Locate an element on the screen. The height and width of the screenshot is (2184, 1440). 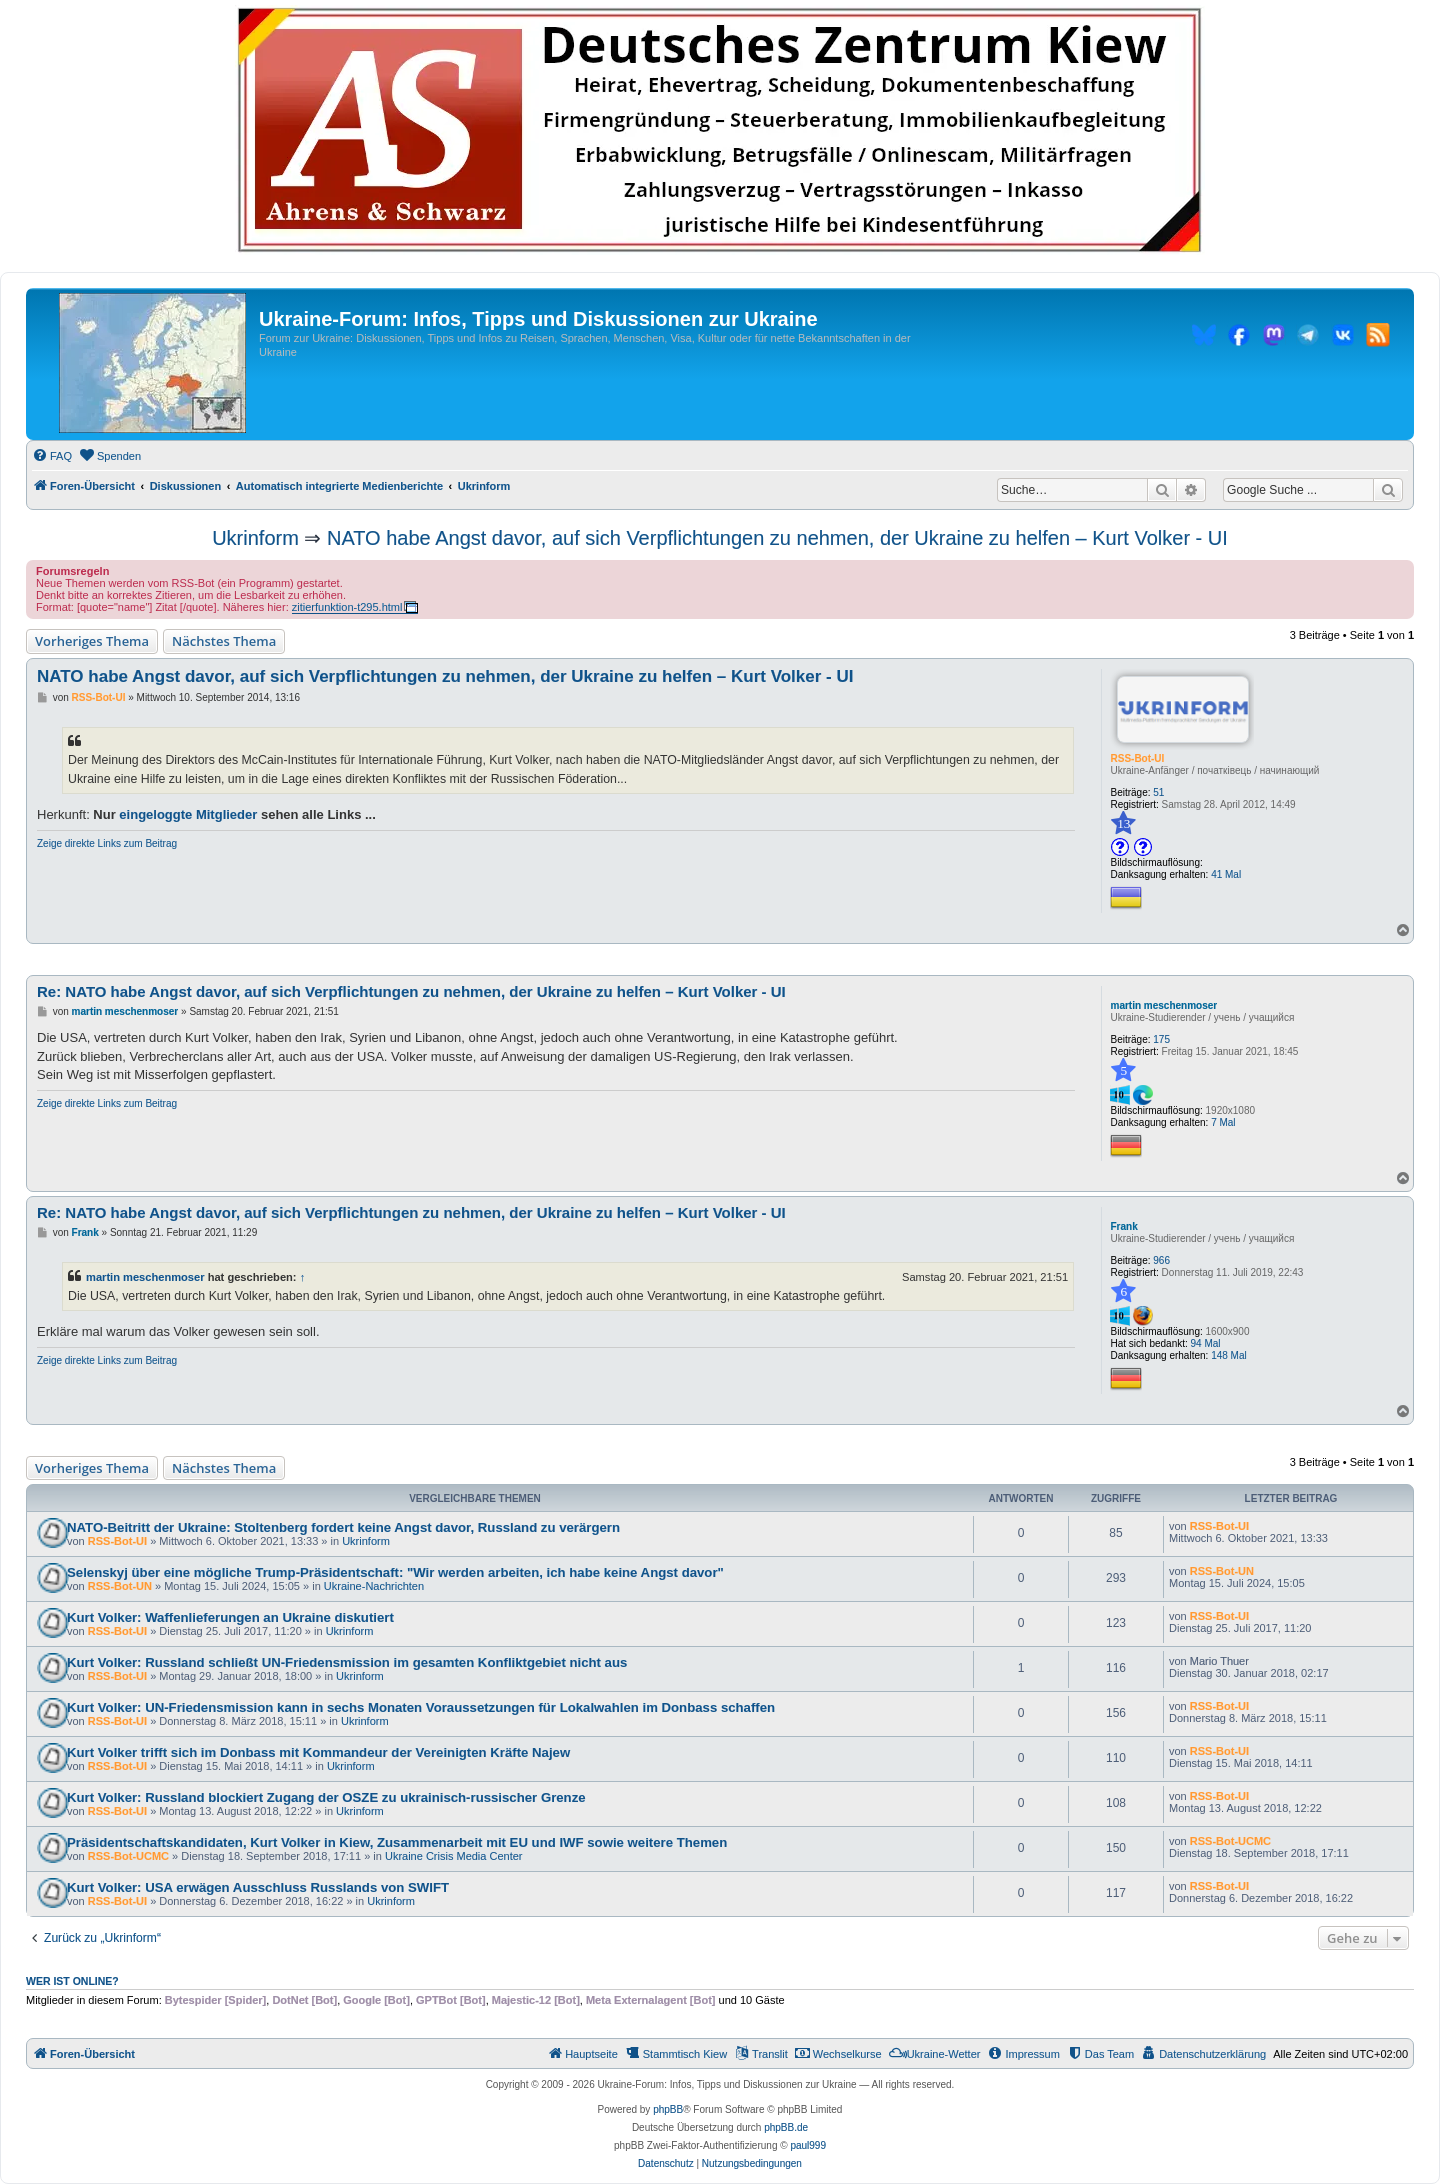
7 Mal is located at coordinates (1223, 1122).